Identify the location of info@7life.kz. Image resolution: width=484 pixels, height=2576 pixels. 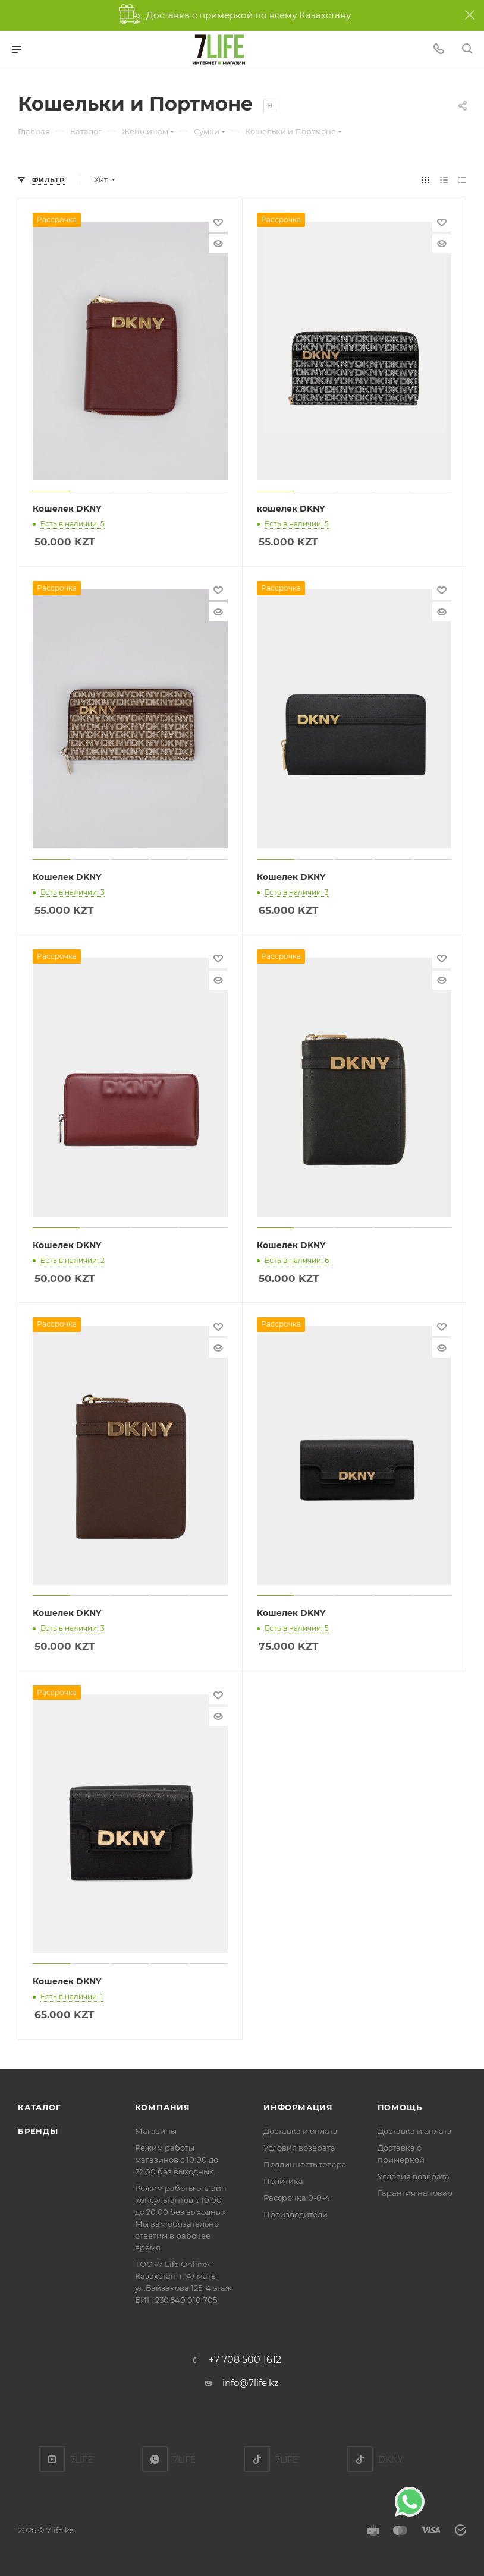
(250, 2382).